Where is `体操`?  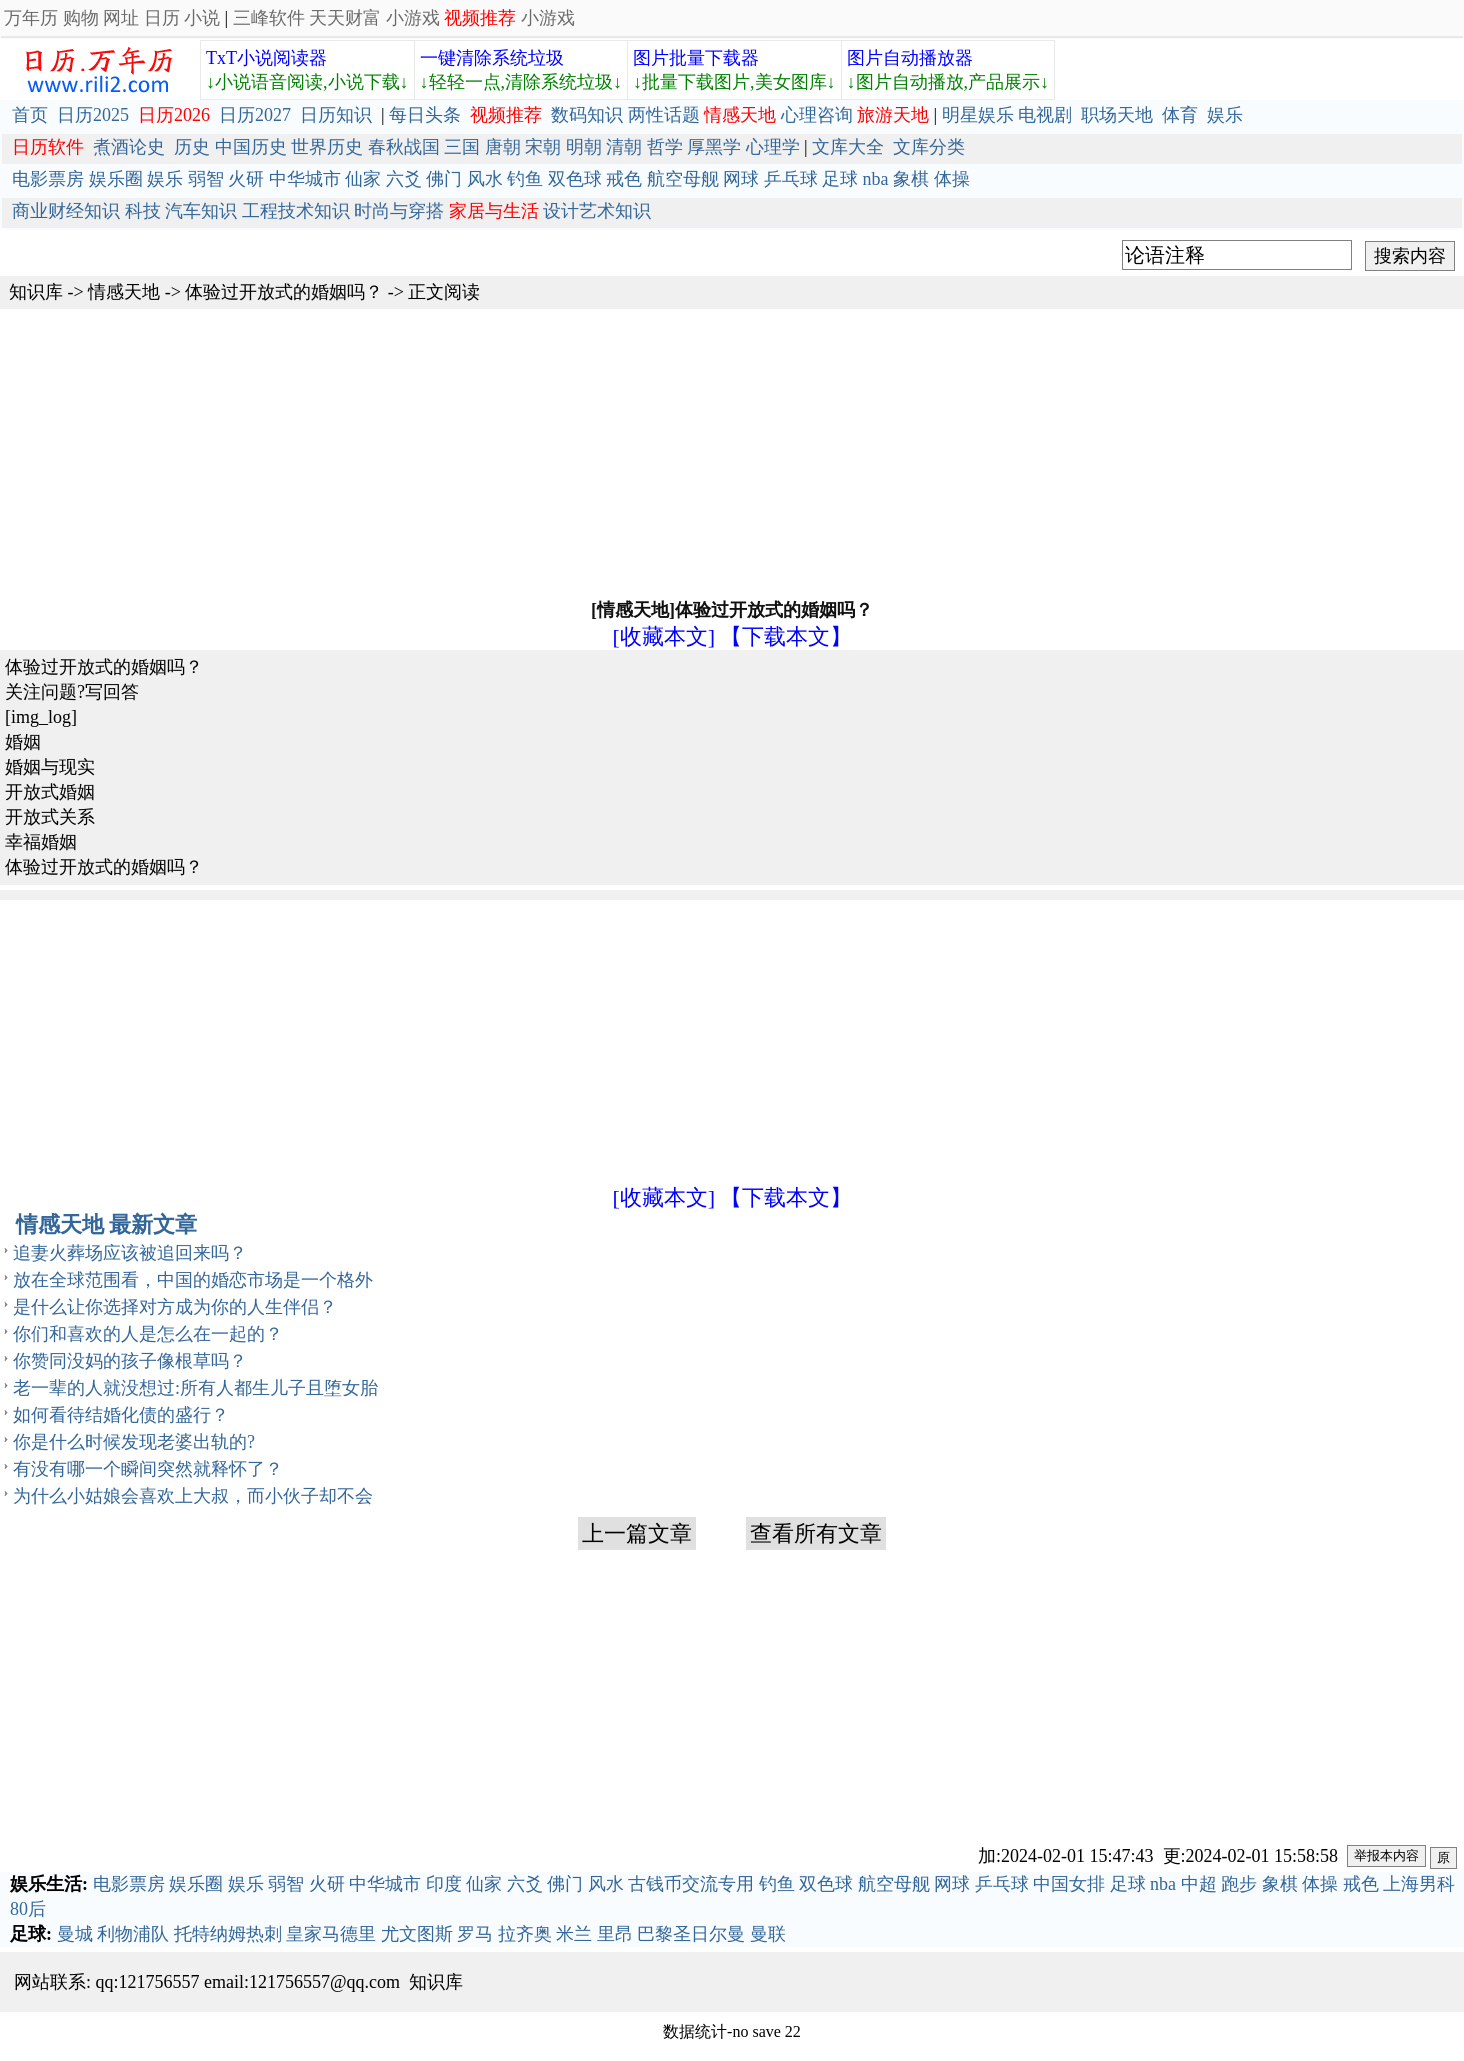
体操 is located at coordinates (952, 179).